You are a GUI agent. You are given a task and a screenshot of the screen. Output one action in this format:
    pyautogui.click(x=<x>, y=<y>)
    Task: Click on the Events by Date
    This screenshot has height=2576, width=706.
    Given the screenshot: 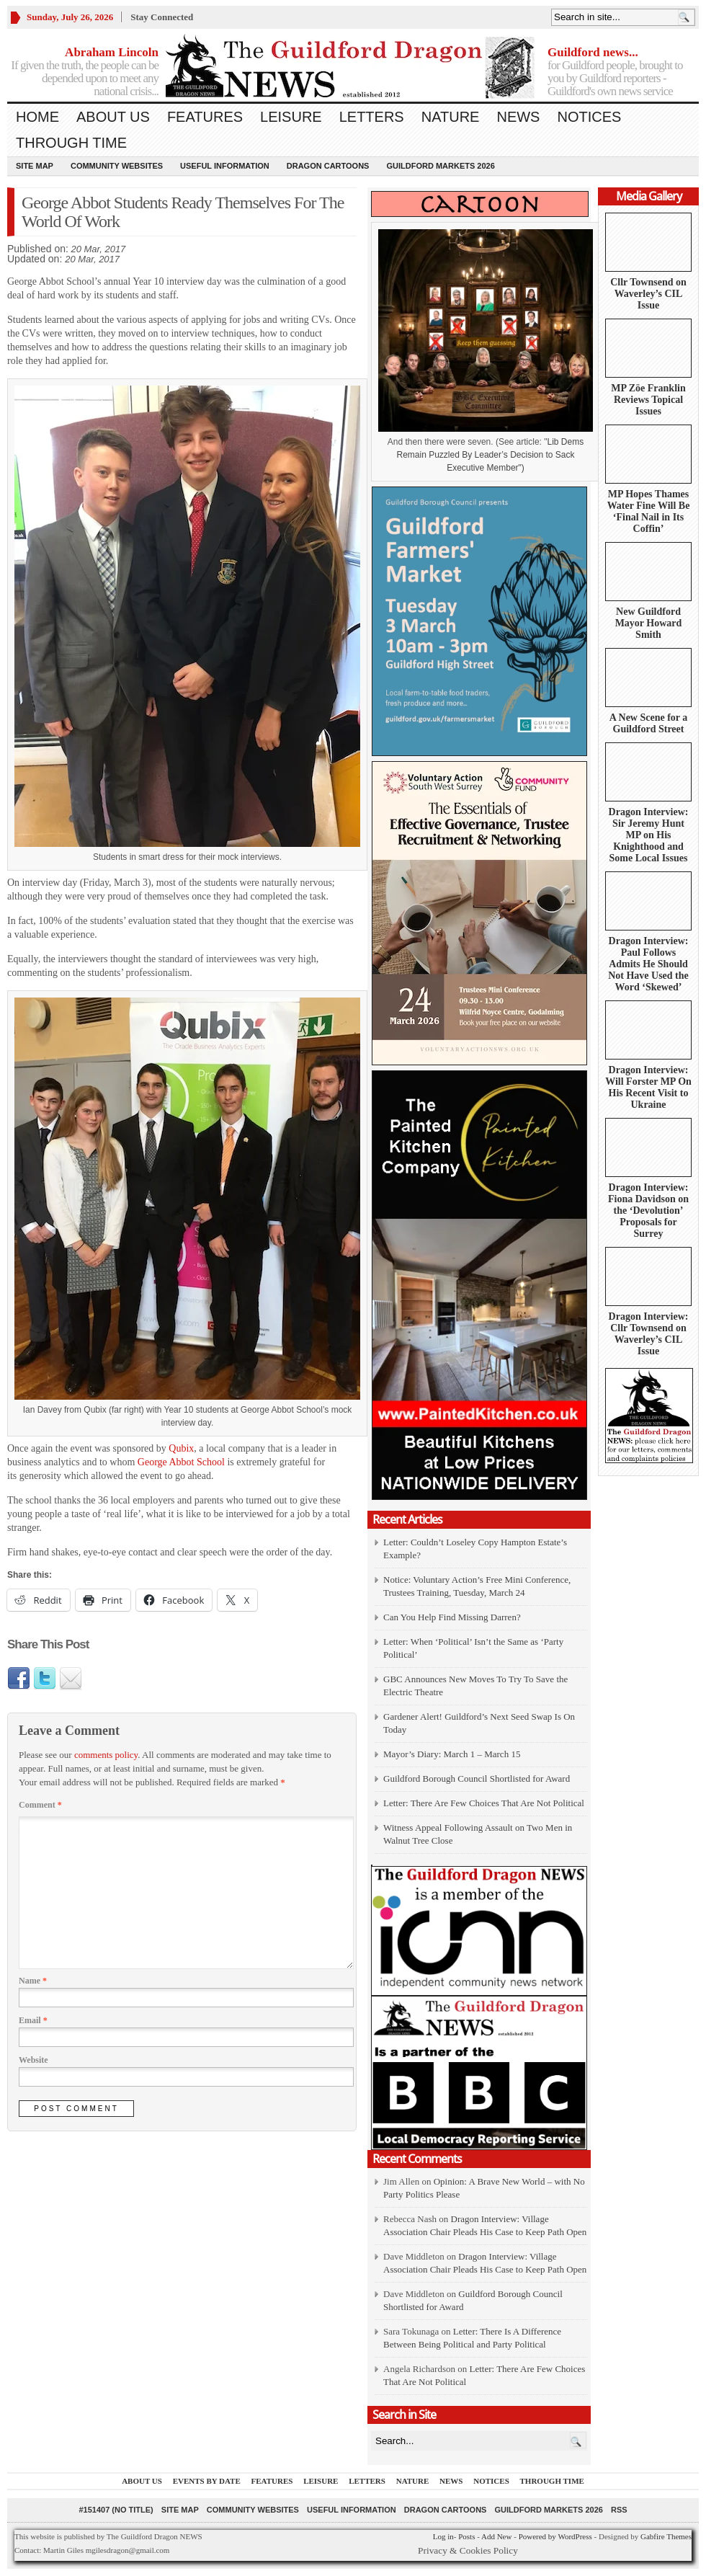 What is the action you would take?
    pyautogui.click(x=207, y=2481)
    